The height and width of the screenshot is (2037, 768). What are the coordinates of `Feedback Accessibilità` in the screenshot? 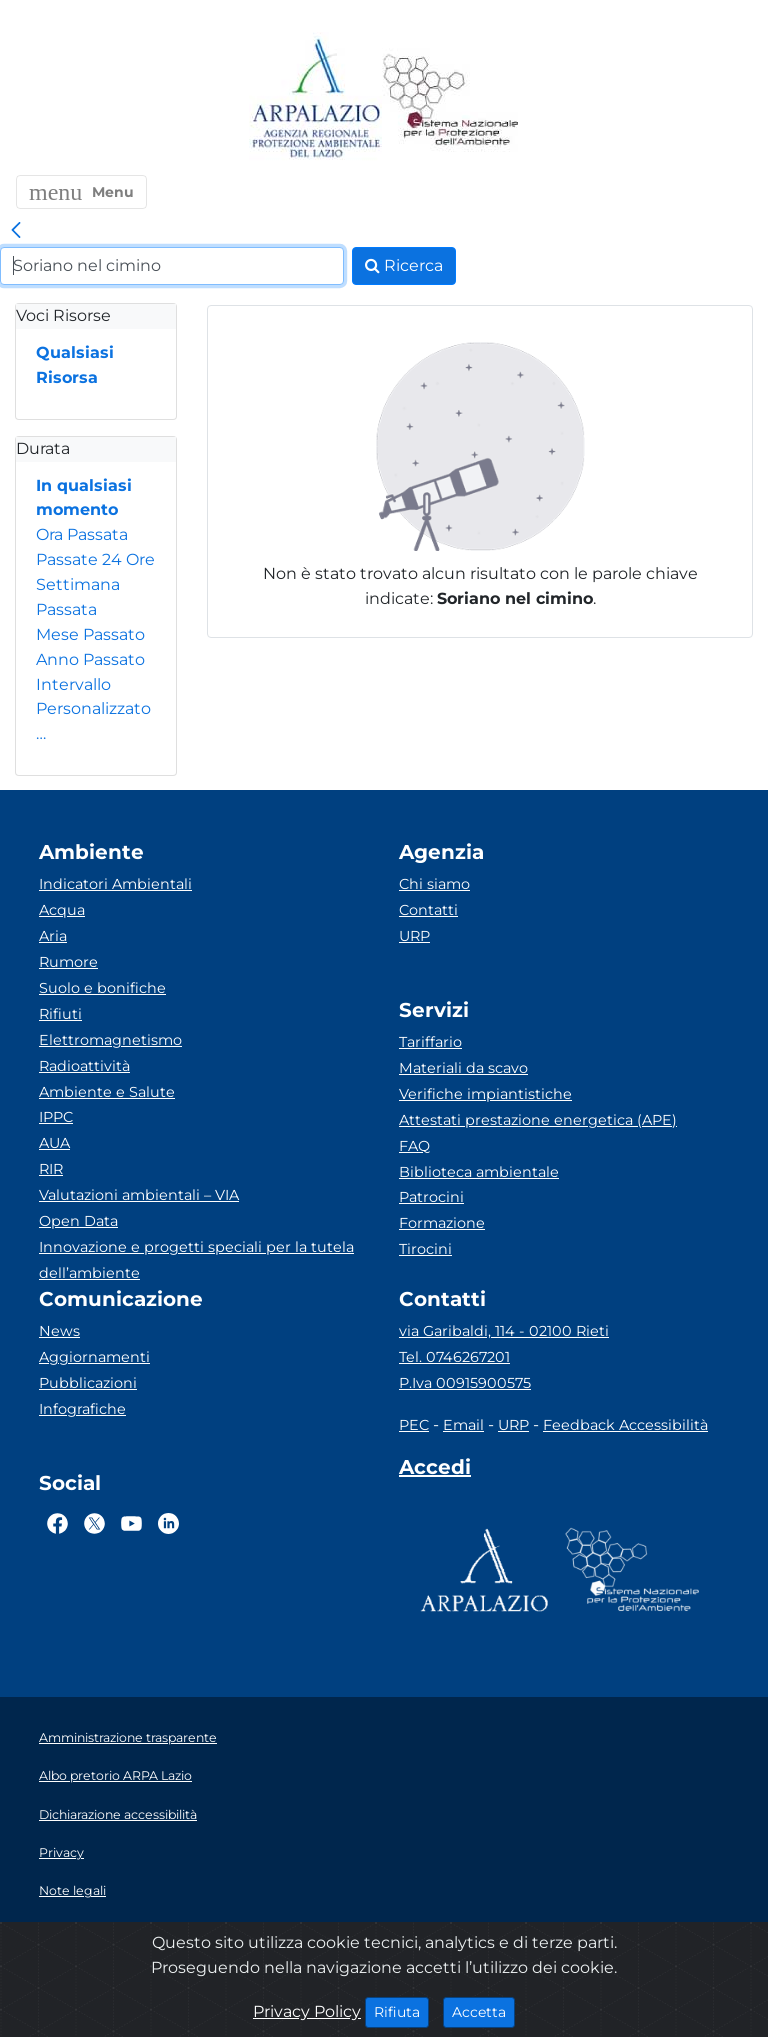 It's located at (625, 1425).